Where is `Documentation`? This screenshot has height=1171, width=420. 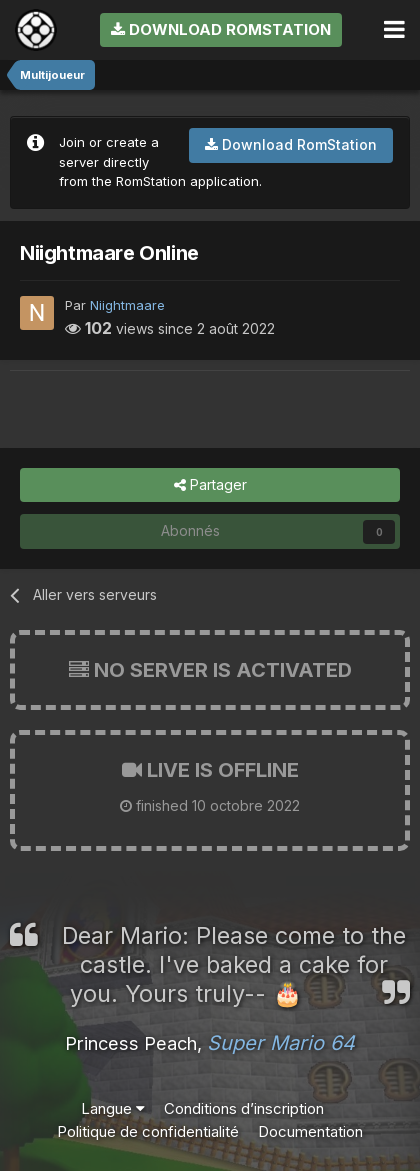
Documentation is located at coordinates (310, 1131).